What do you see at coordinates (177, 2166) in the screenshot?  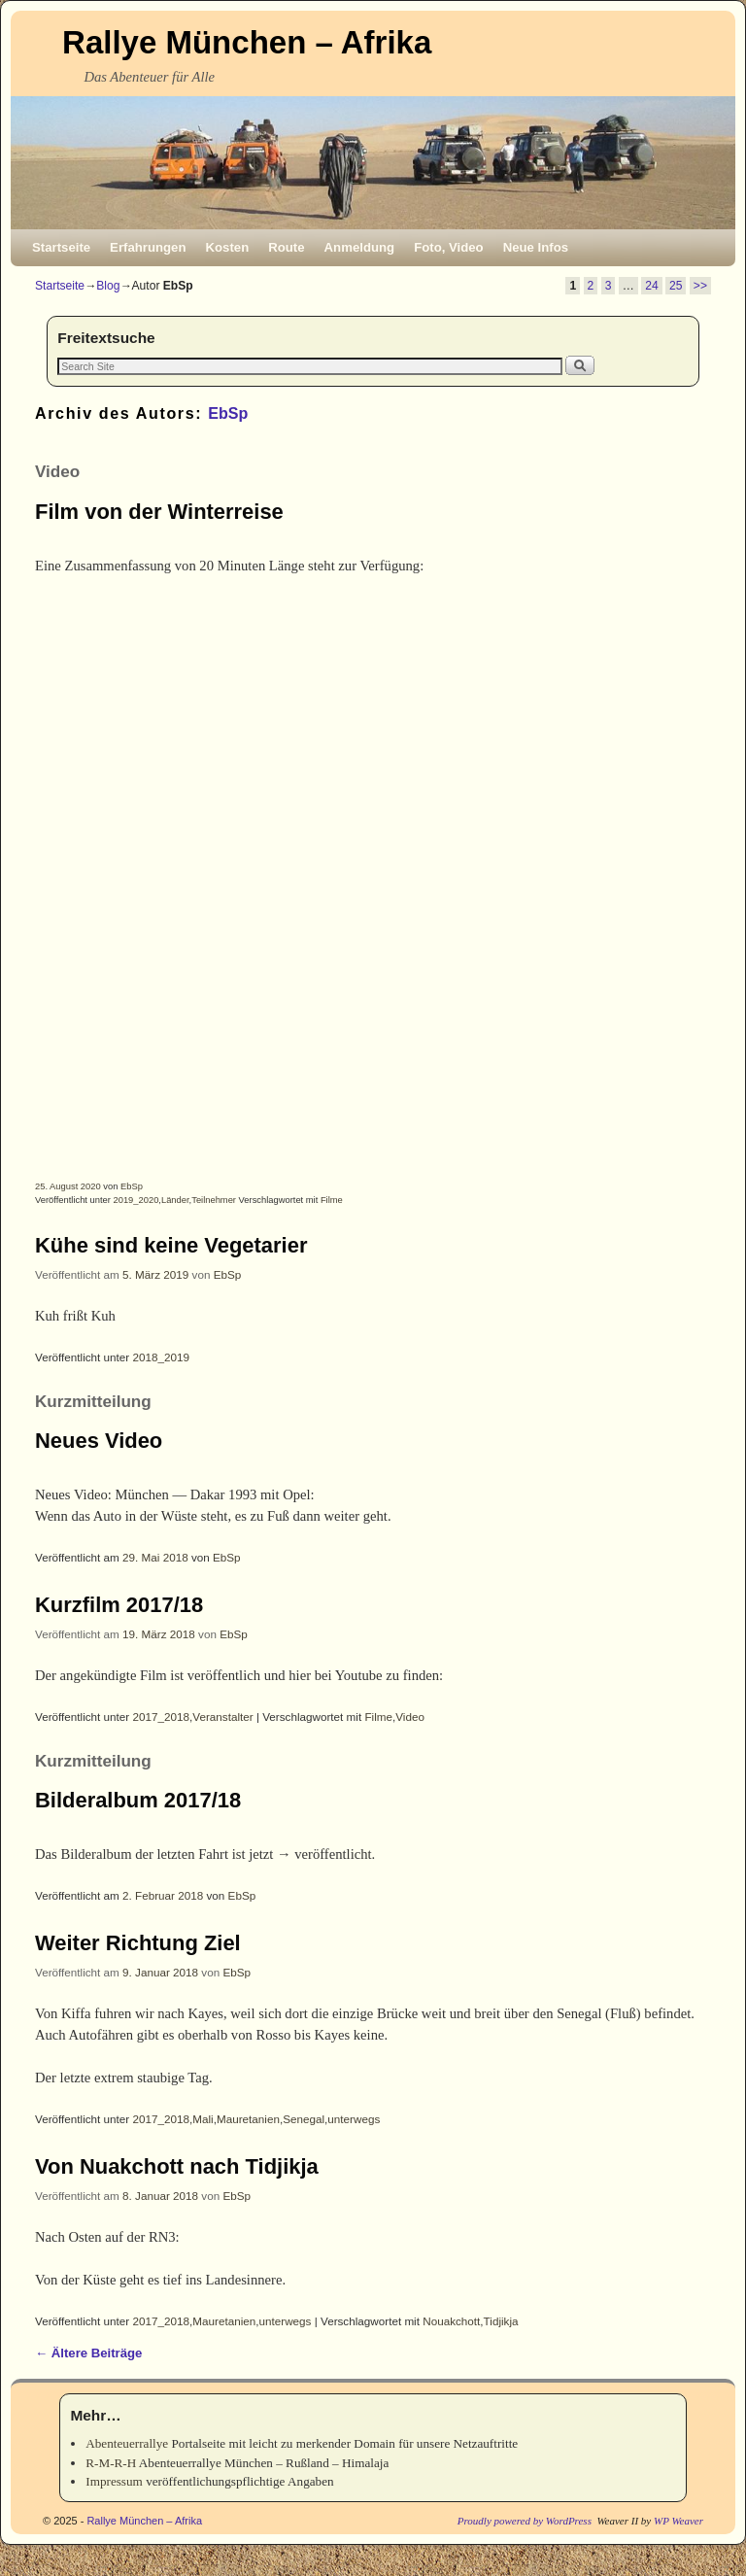 I see `Von Nuakchott nach Tidjikja` at bounding box center [177, 2166].